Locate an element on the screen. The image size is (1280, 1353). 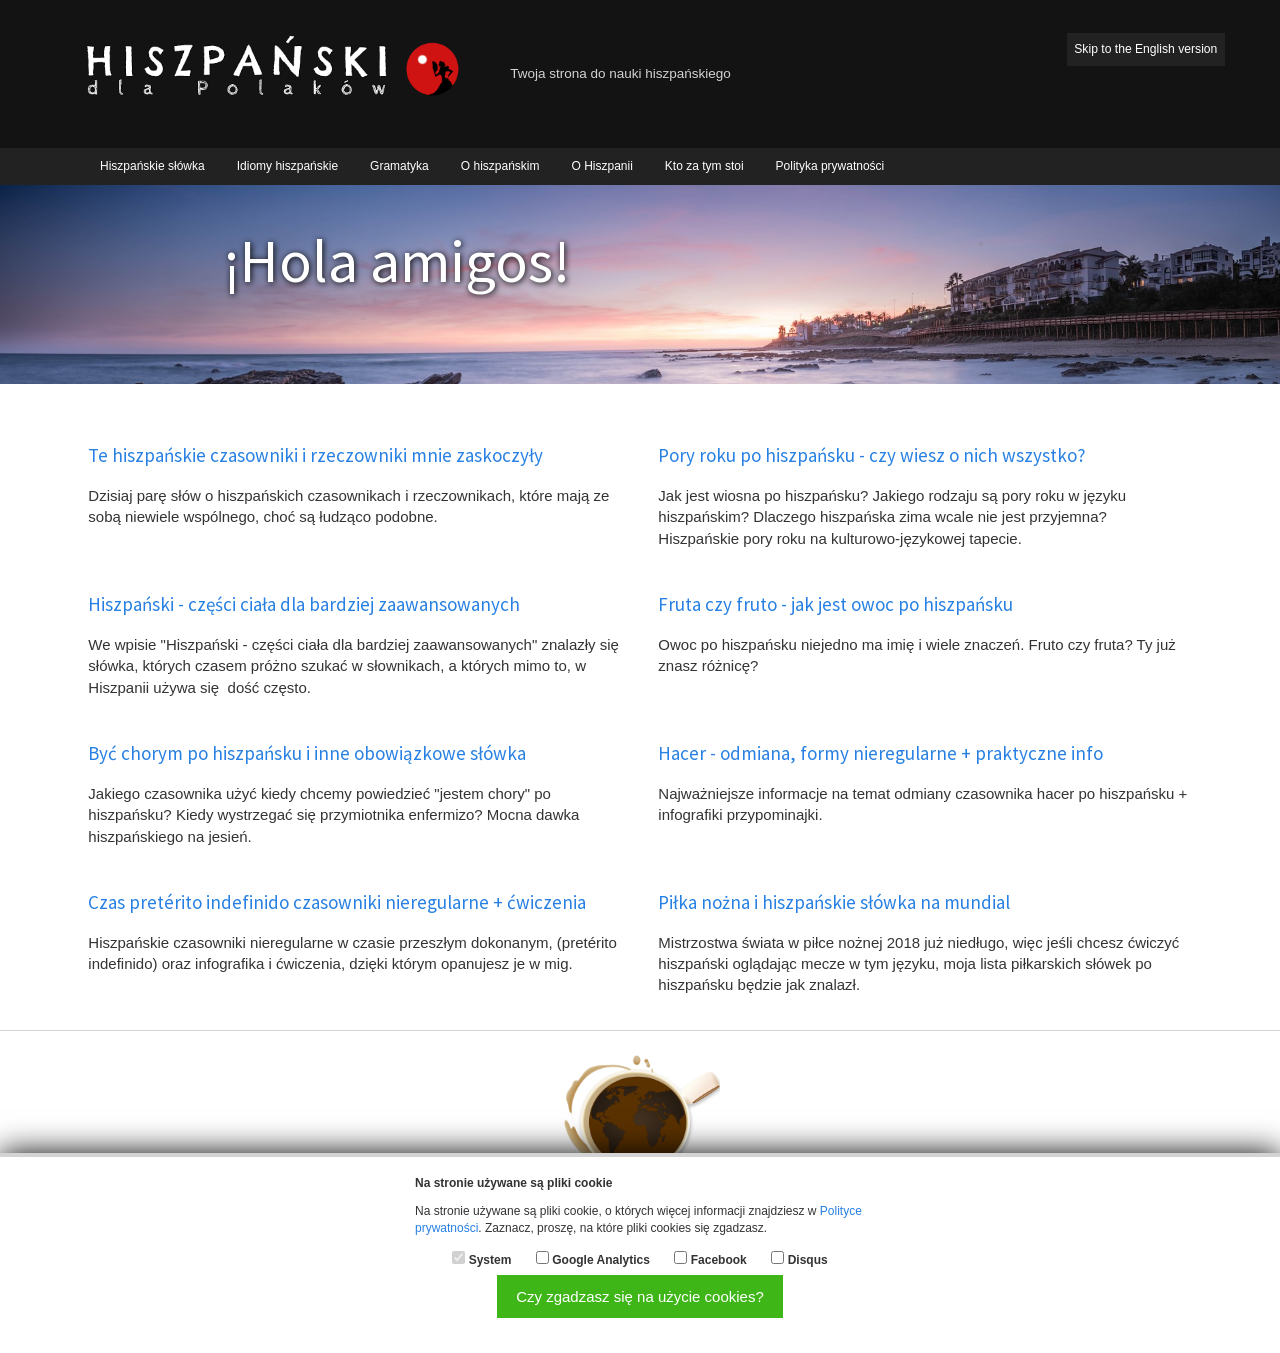
Hiszpański - części ciała dla bardziej zaawansowanych is located at coordinates (304, 604).